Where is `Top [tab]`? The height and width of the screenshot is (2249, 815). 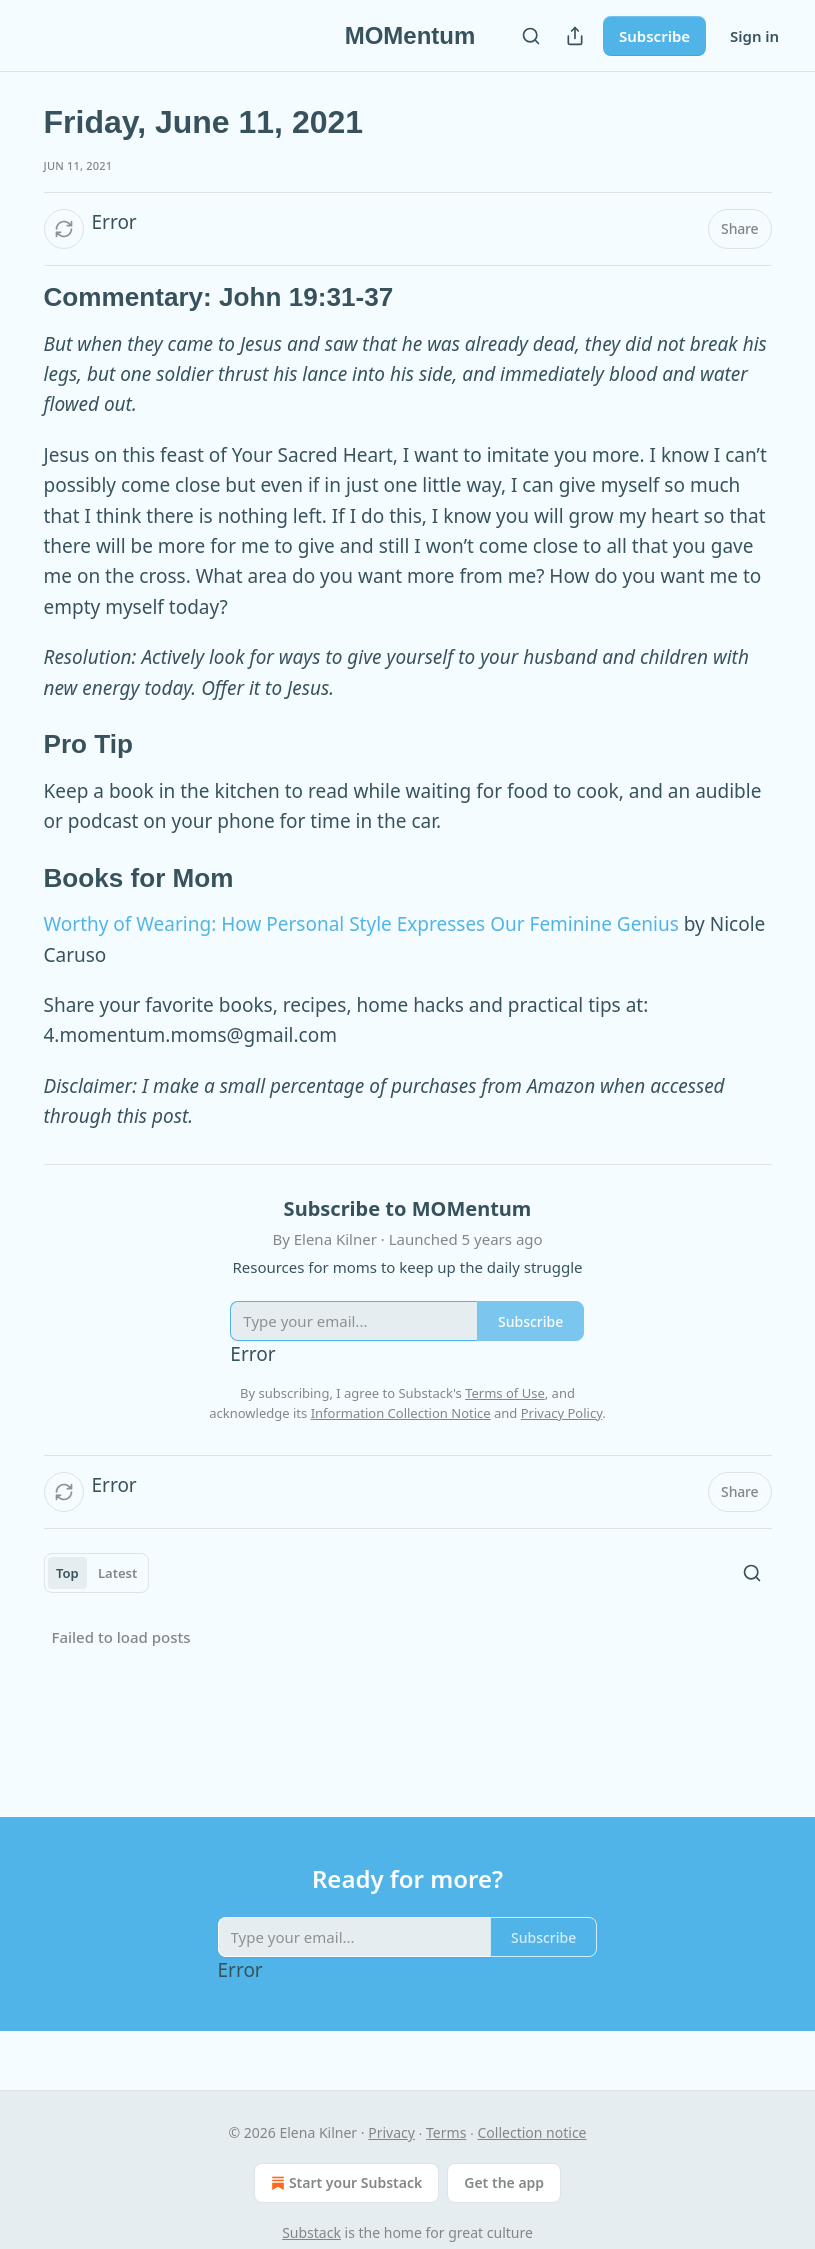 Top [tab] is located at coordinates (67, 1573).